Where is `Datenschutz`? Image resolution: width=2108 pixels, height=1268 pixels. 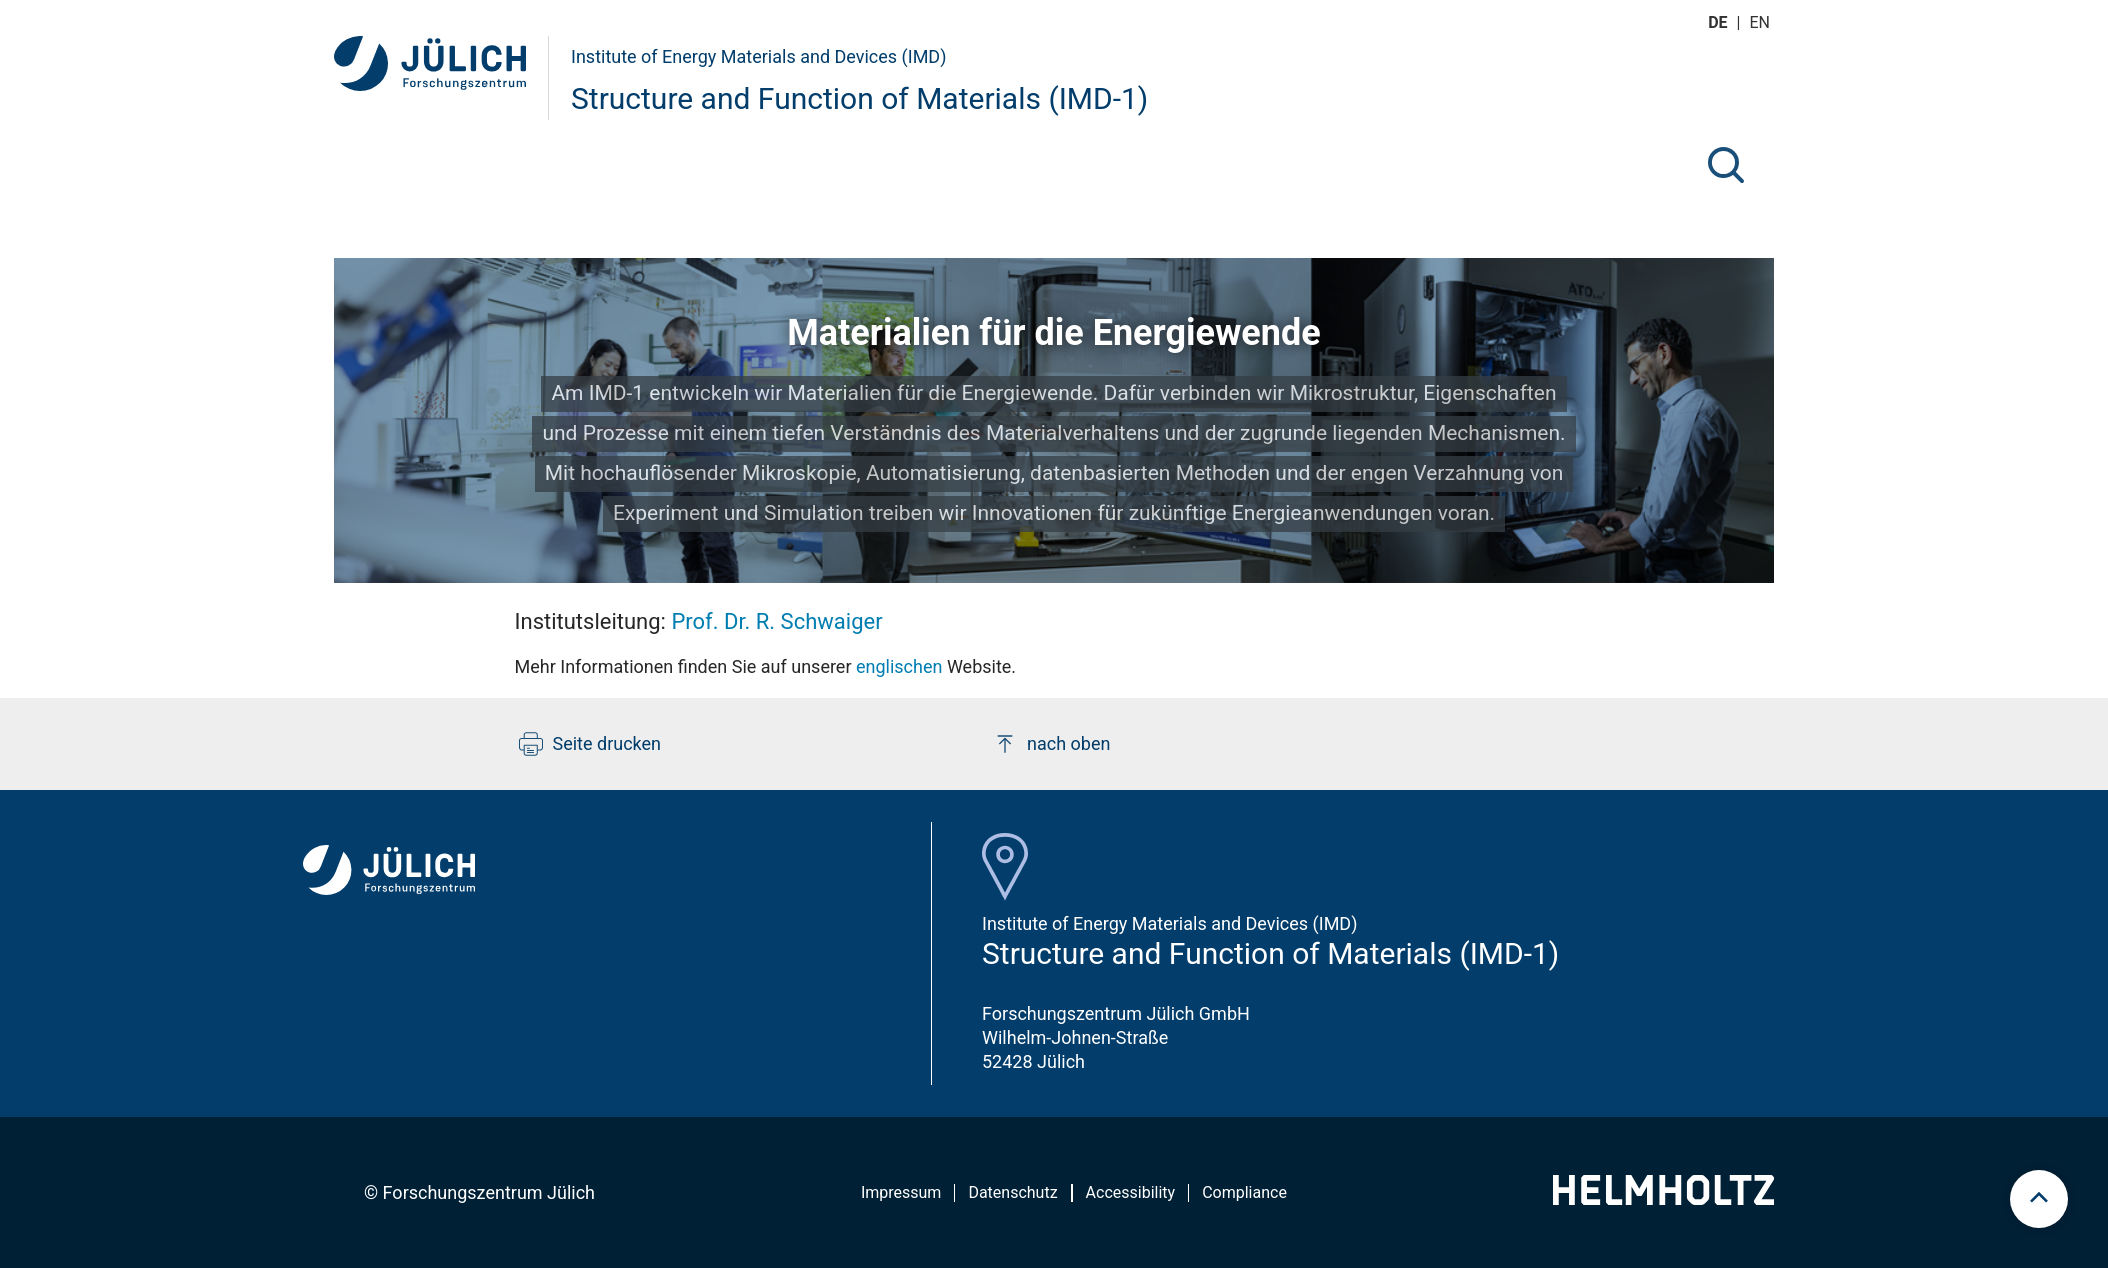 Datenschutz is located at coordinates (1012, 1192).